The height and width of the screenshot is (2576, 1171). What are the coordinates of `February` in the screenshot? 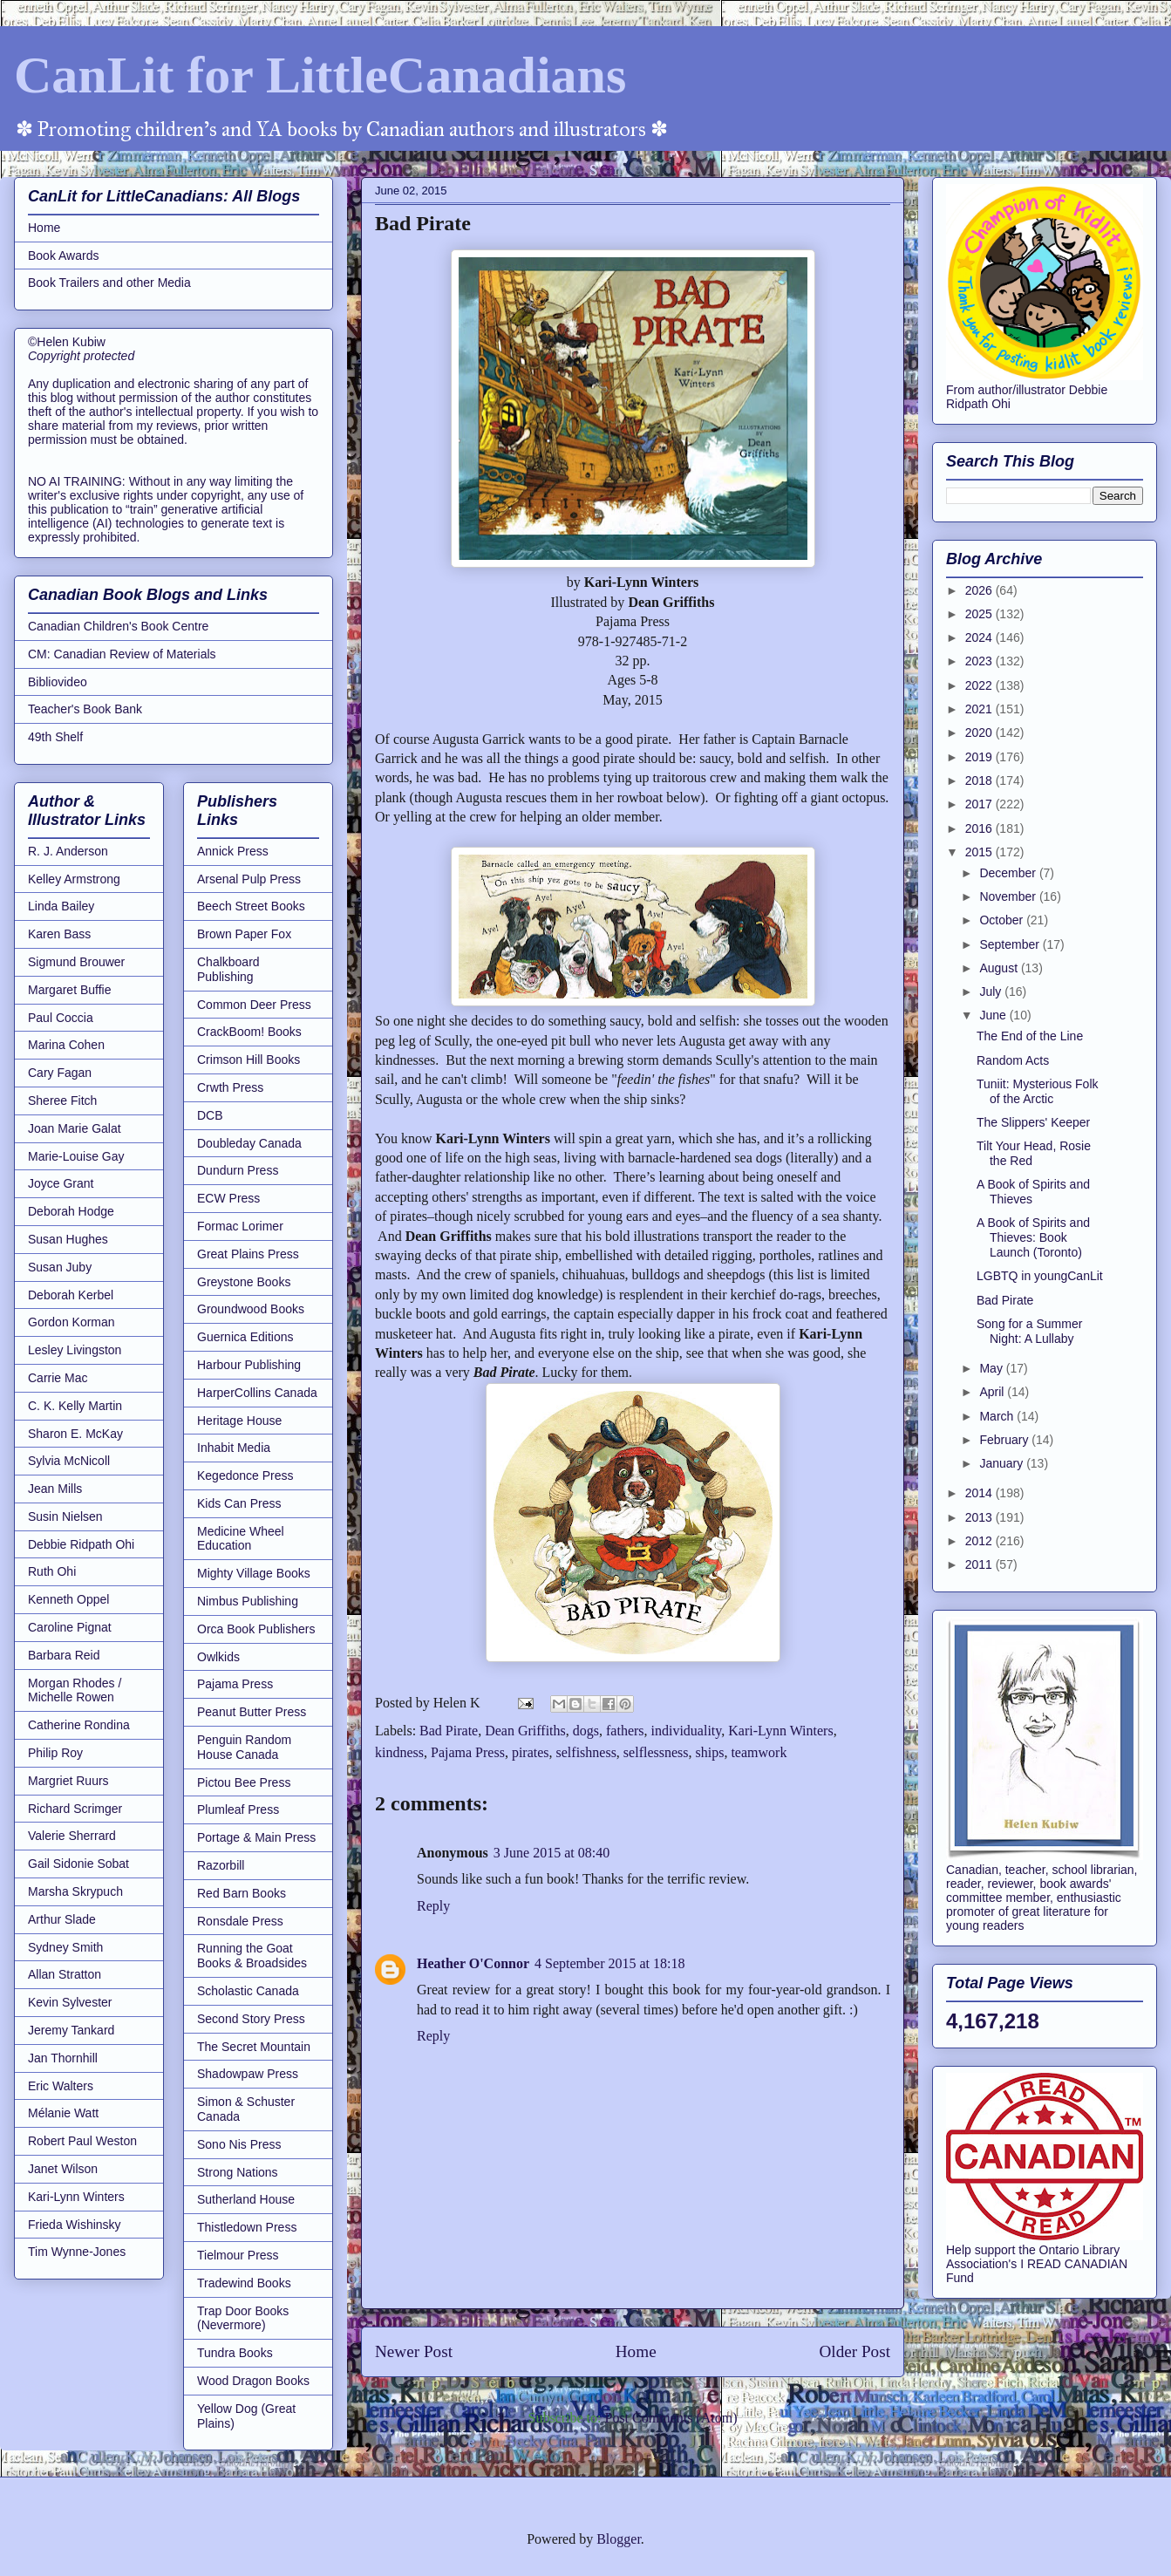 It's located at (1005, 1440).